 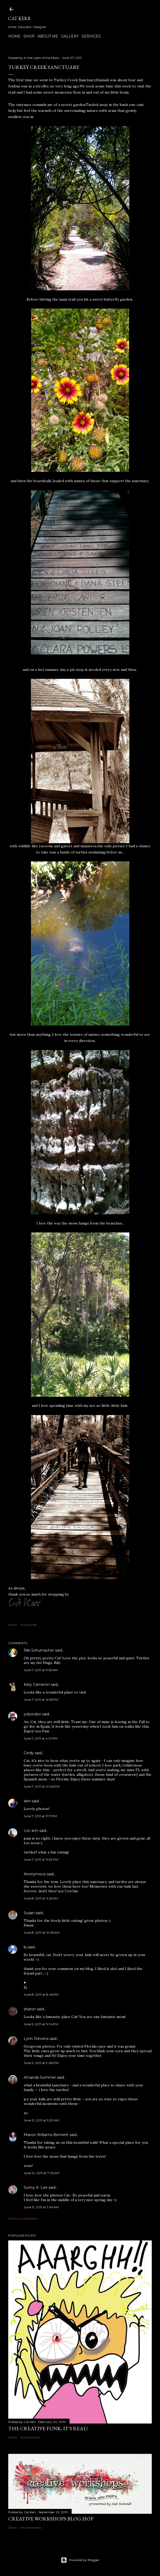 What do you see at coordinates (32, 1714) in the screenshot?
I see `yoborobo` at bounding box center [32, 1714].